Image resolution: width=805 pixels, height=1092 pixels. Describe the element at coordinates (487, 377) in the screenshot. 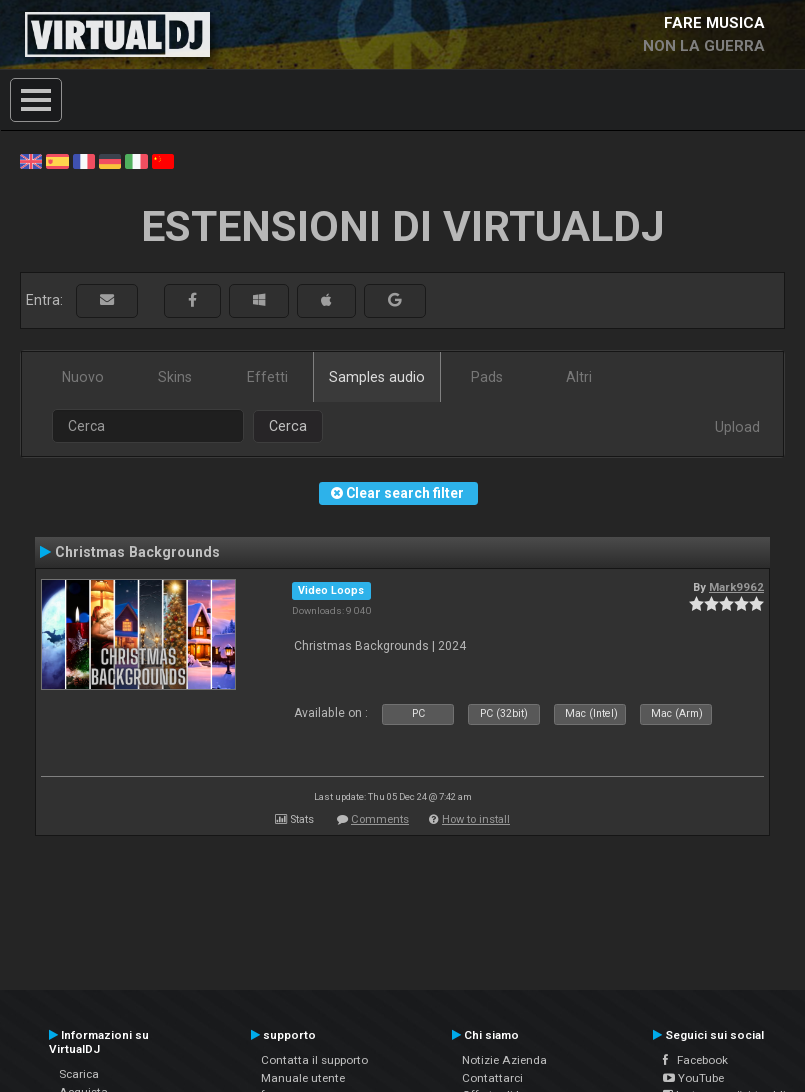

I see `Pads` at that location.